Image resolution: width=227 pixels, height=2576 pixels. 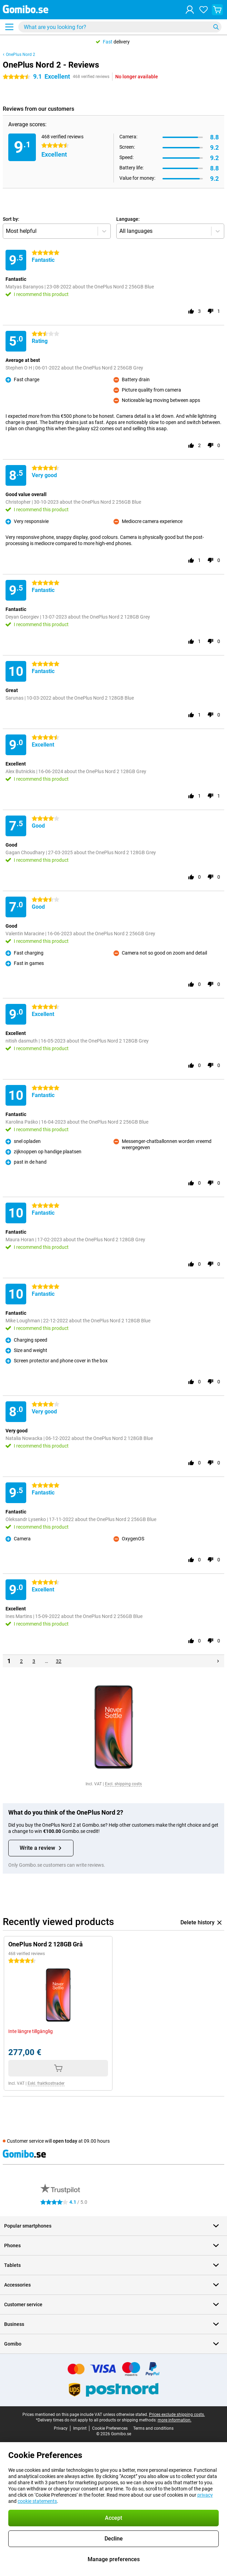 I want to click on Excl. shipping costs, so click(x=123, y=1784).